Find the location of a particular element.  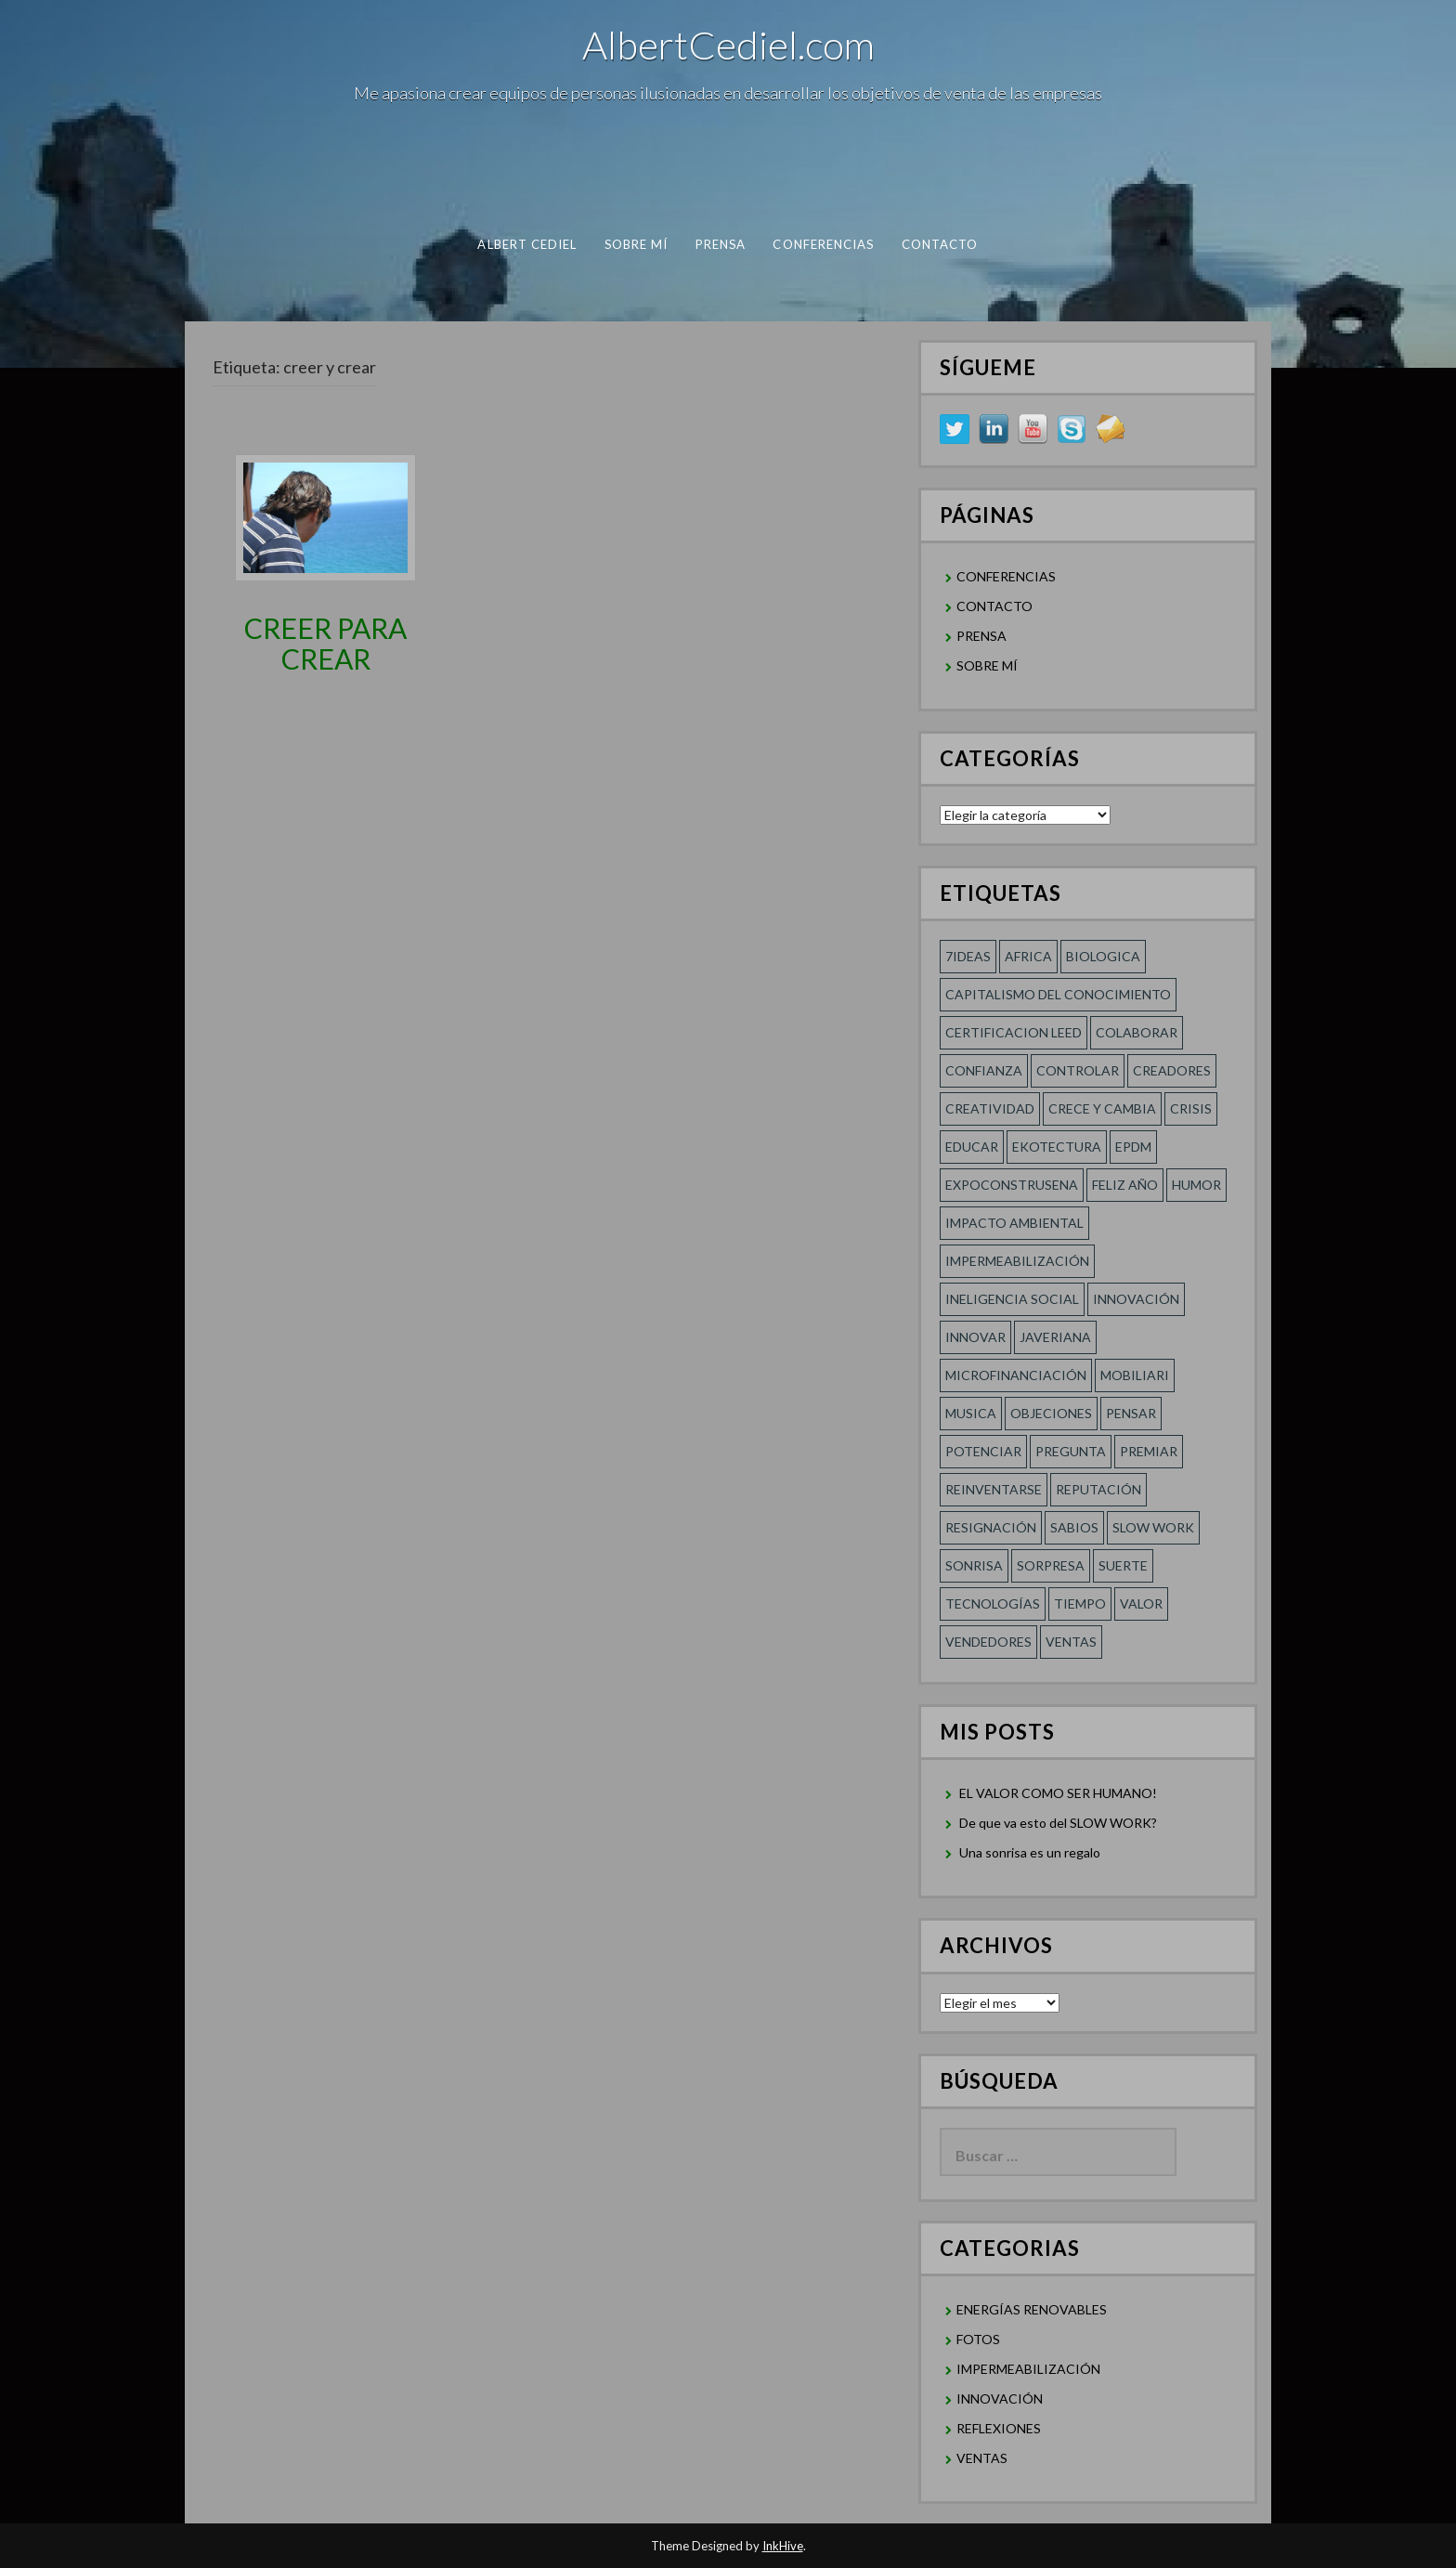

Impacto Ambiental [Impacto Ambiental (1 elemento)] is located at coordinates (1014, 1223).